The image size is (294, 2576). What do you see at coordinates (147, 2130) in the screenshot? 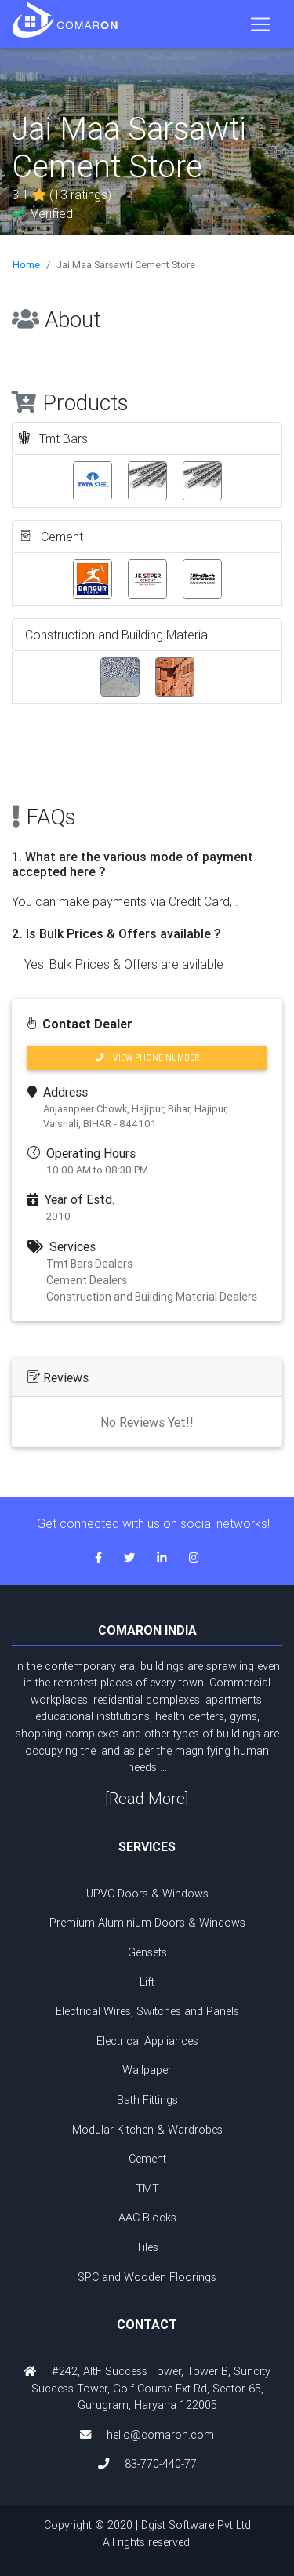
I see `Modular Kitchen & Wardrobes` at bounding box center [147, 2130].